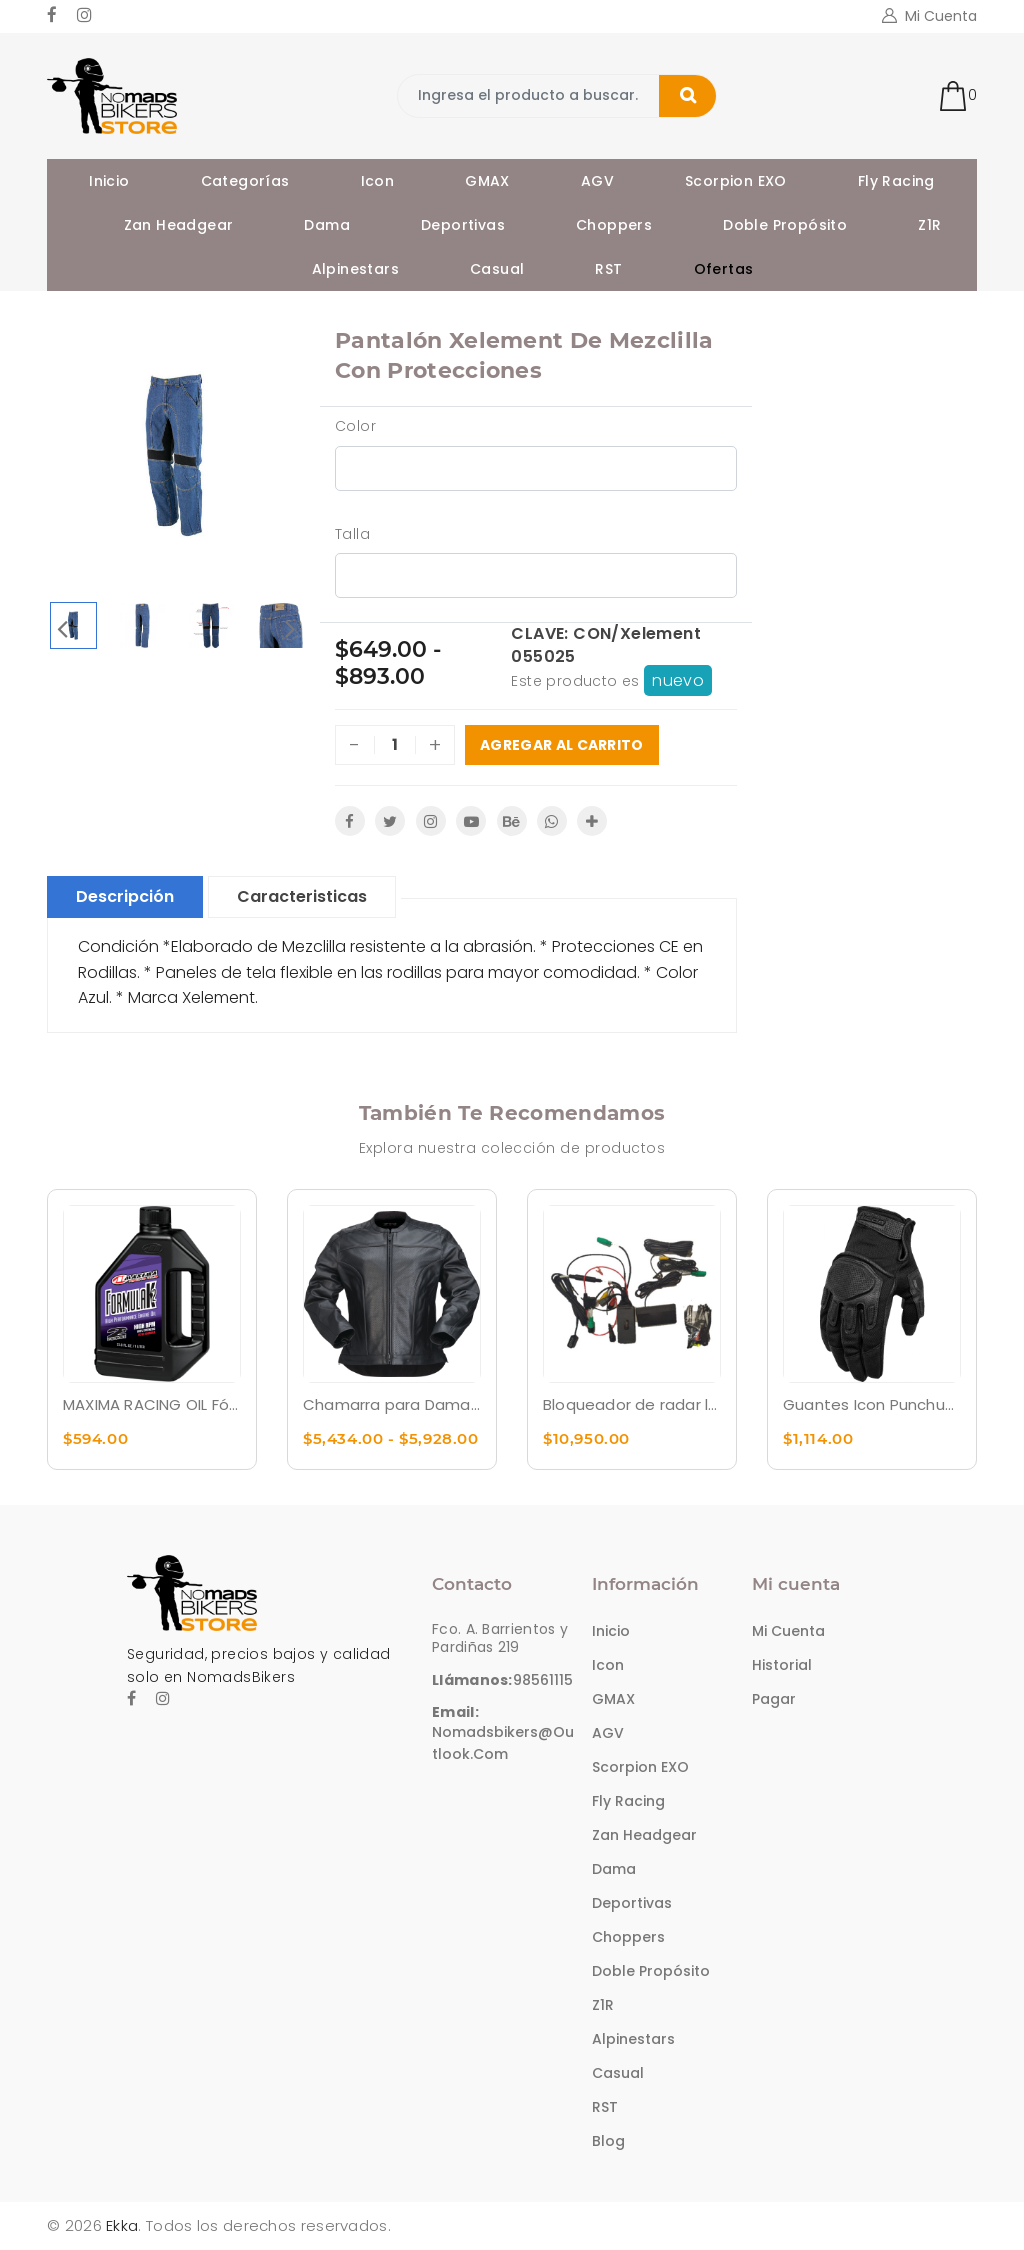  What do you see at coordinates (352, 534) in the screenshot?
I see `Talla` at bounding box center [352, 534].